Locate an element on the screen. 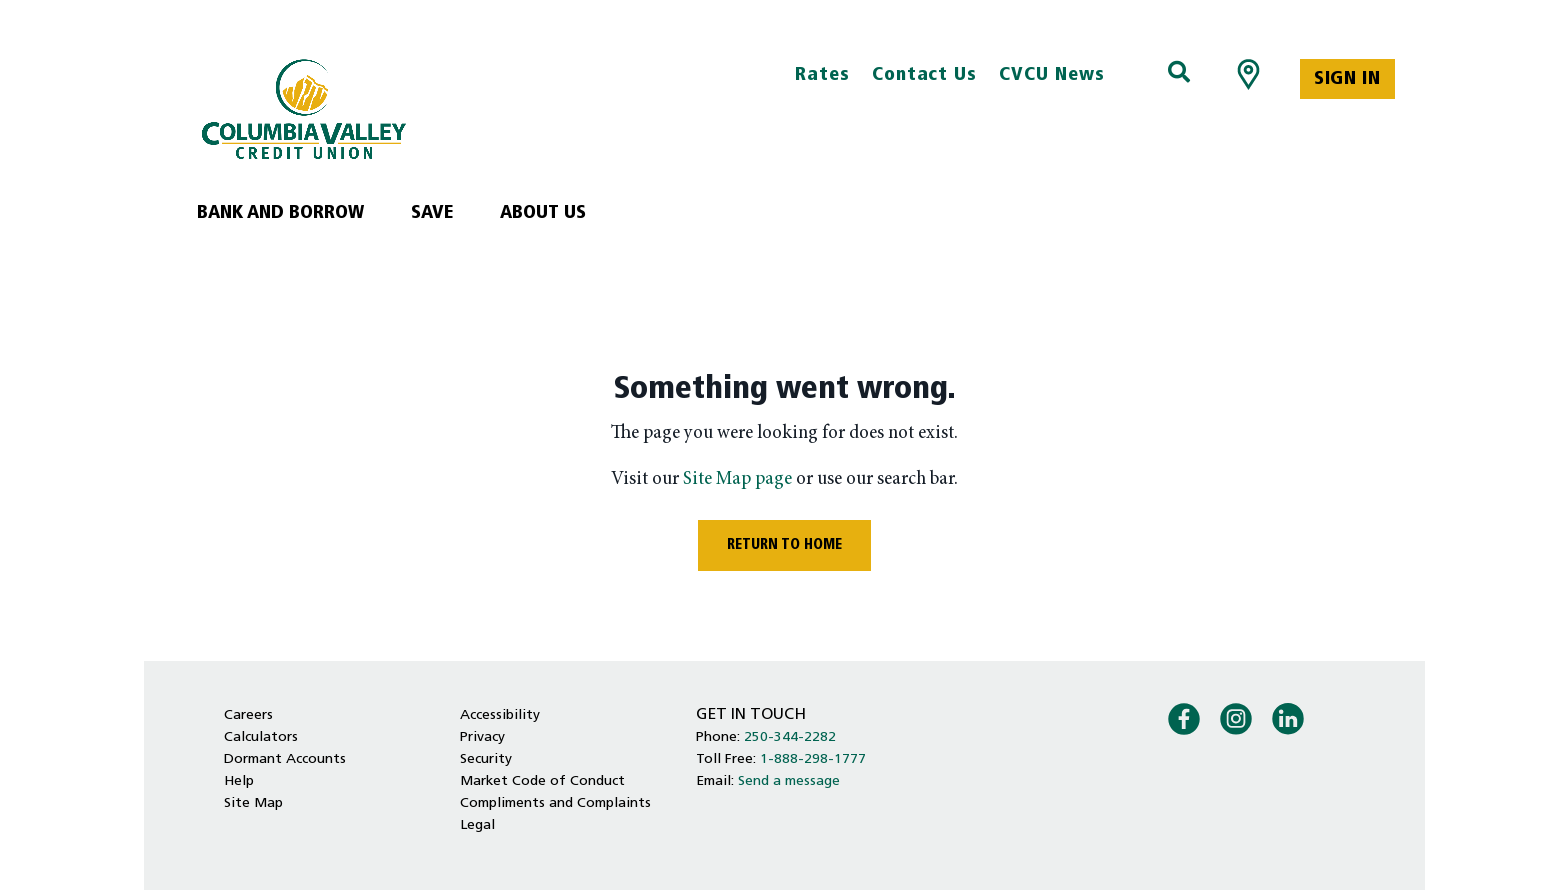 This screenshot has width=1568, height=890. Privacy is located at coordinates (482, 737).